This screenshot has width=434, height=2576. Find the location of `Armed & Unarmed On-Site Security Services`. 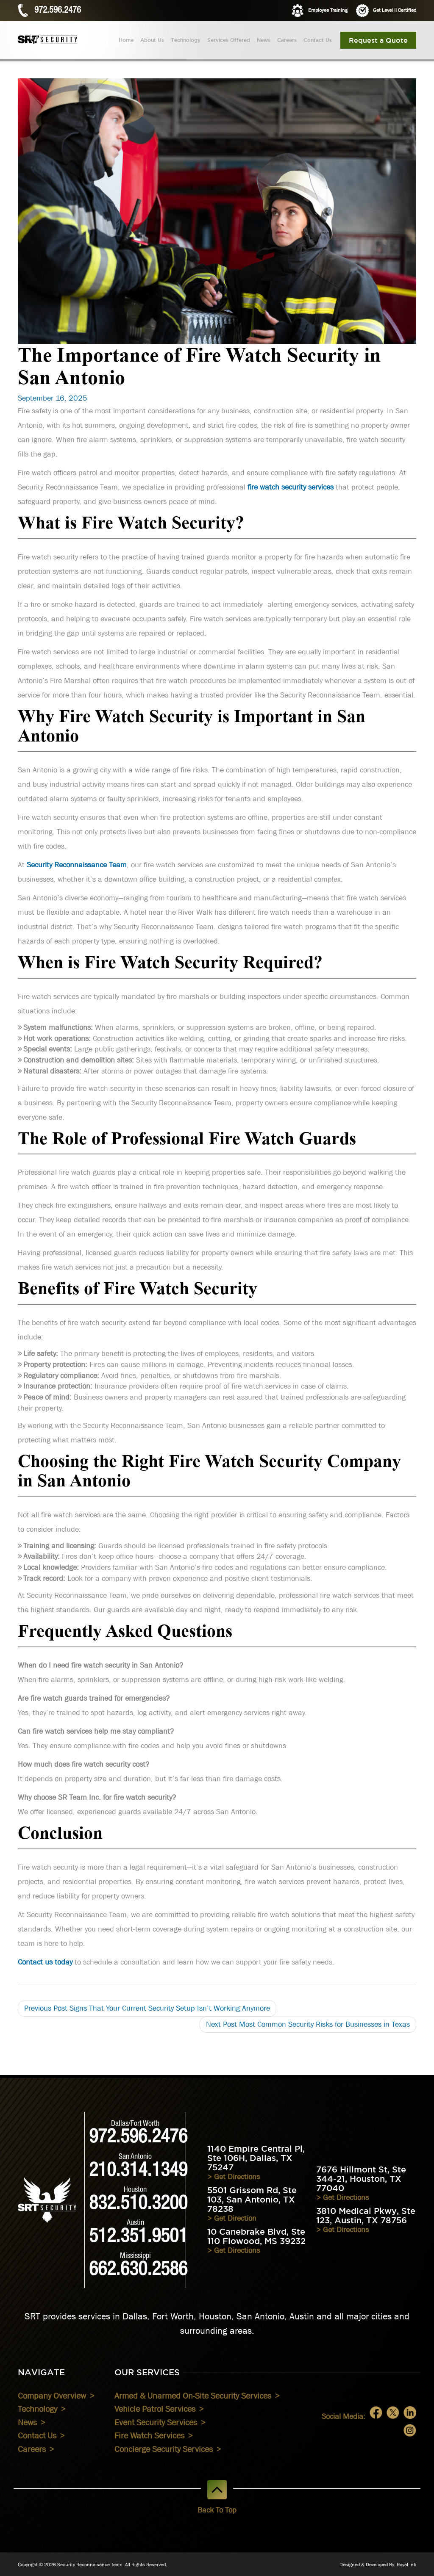

Armed & Unarmed On-Site Security Services is located at coordinates (192, 2395).